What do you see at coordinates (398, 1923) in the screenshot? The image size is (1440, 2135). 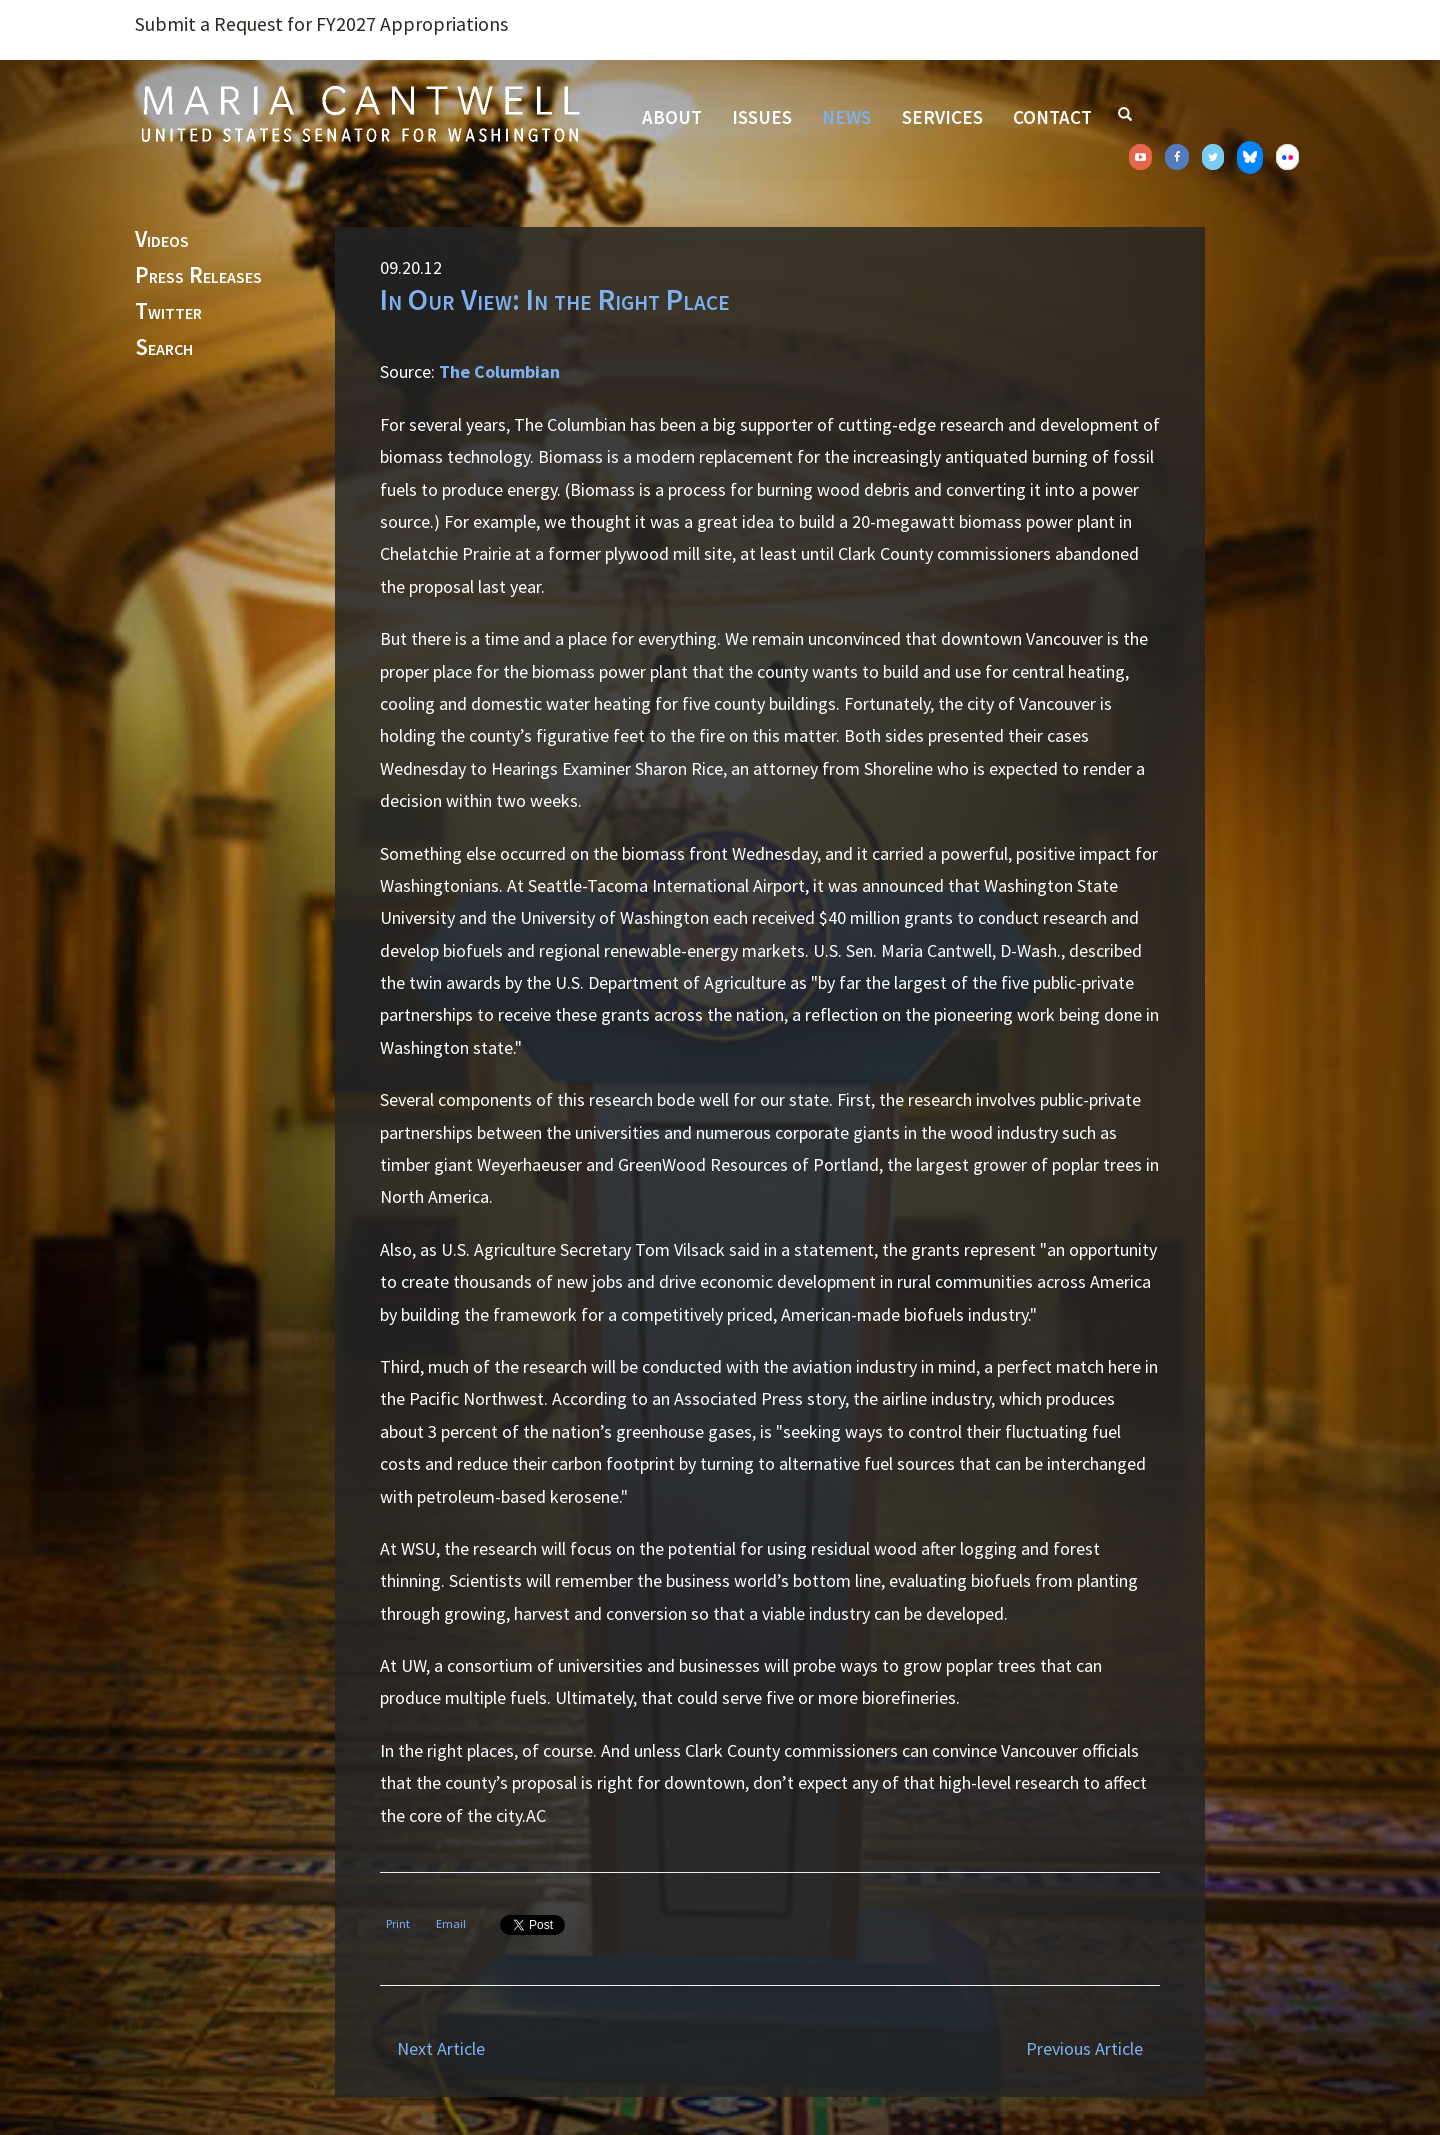 I see `Print` at bounding box center [398, 1923].